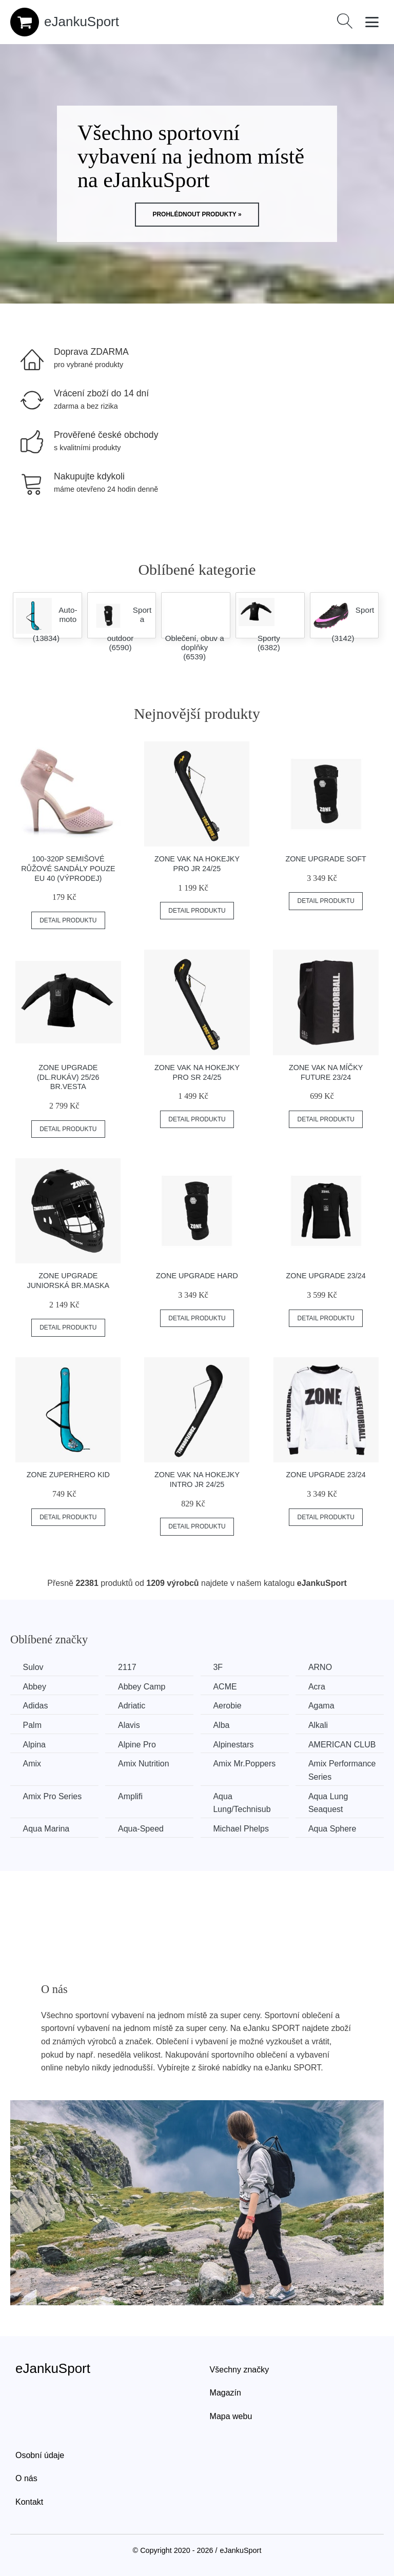 The image size is (394, 2576). I want to click on Acra, so click(319, 1686).